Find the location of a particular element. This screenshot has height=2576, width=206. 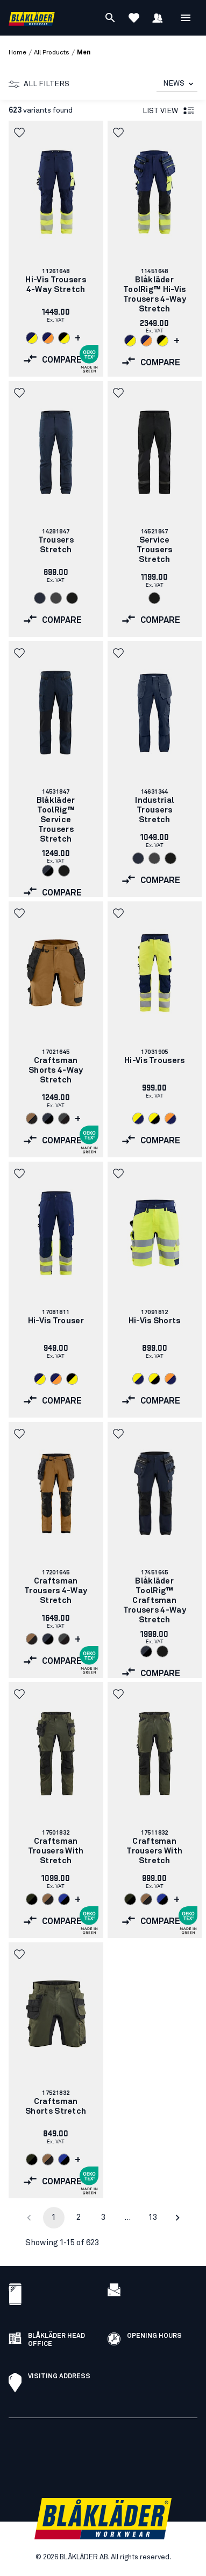

[Navigate to color: Hi-vis yellow/navy blue (3389)] is located at coordinates (138, 1118).